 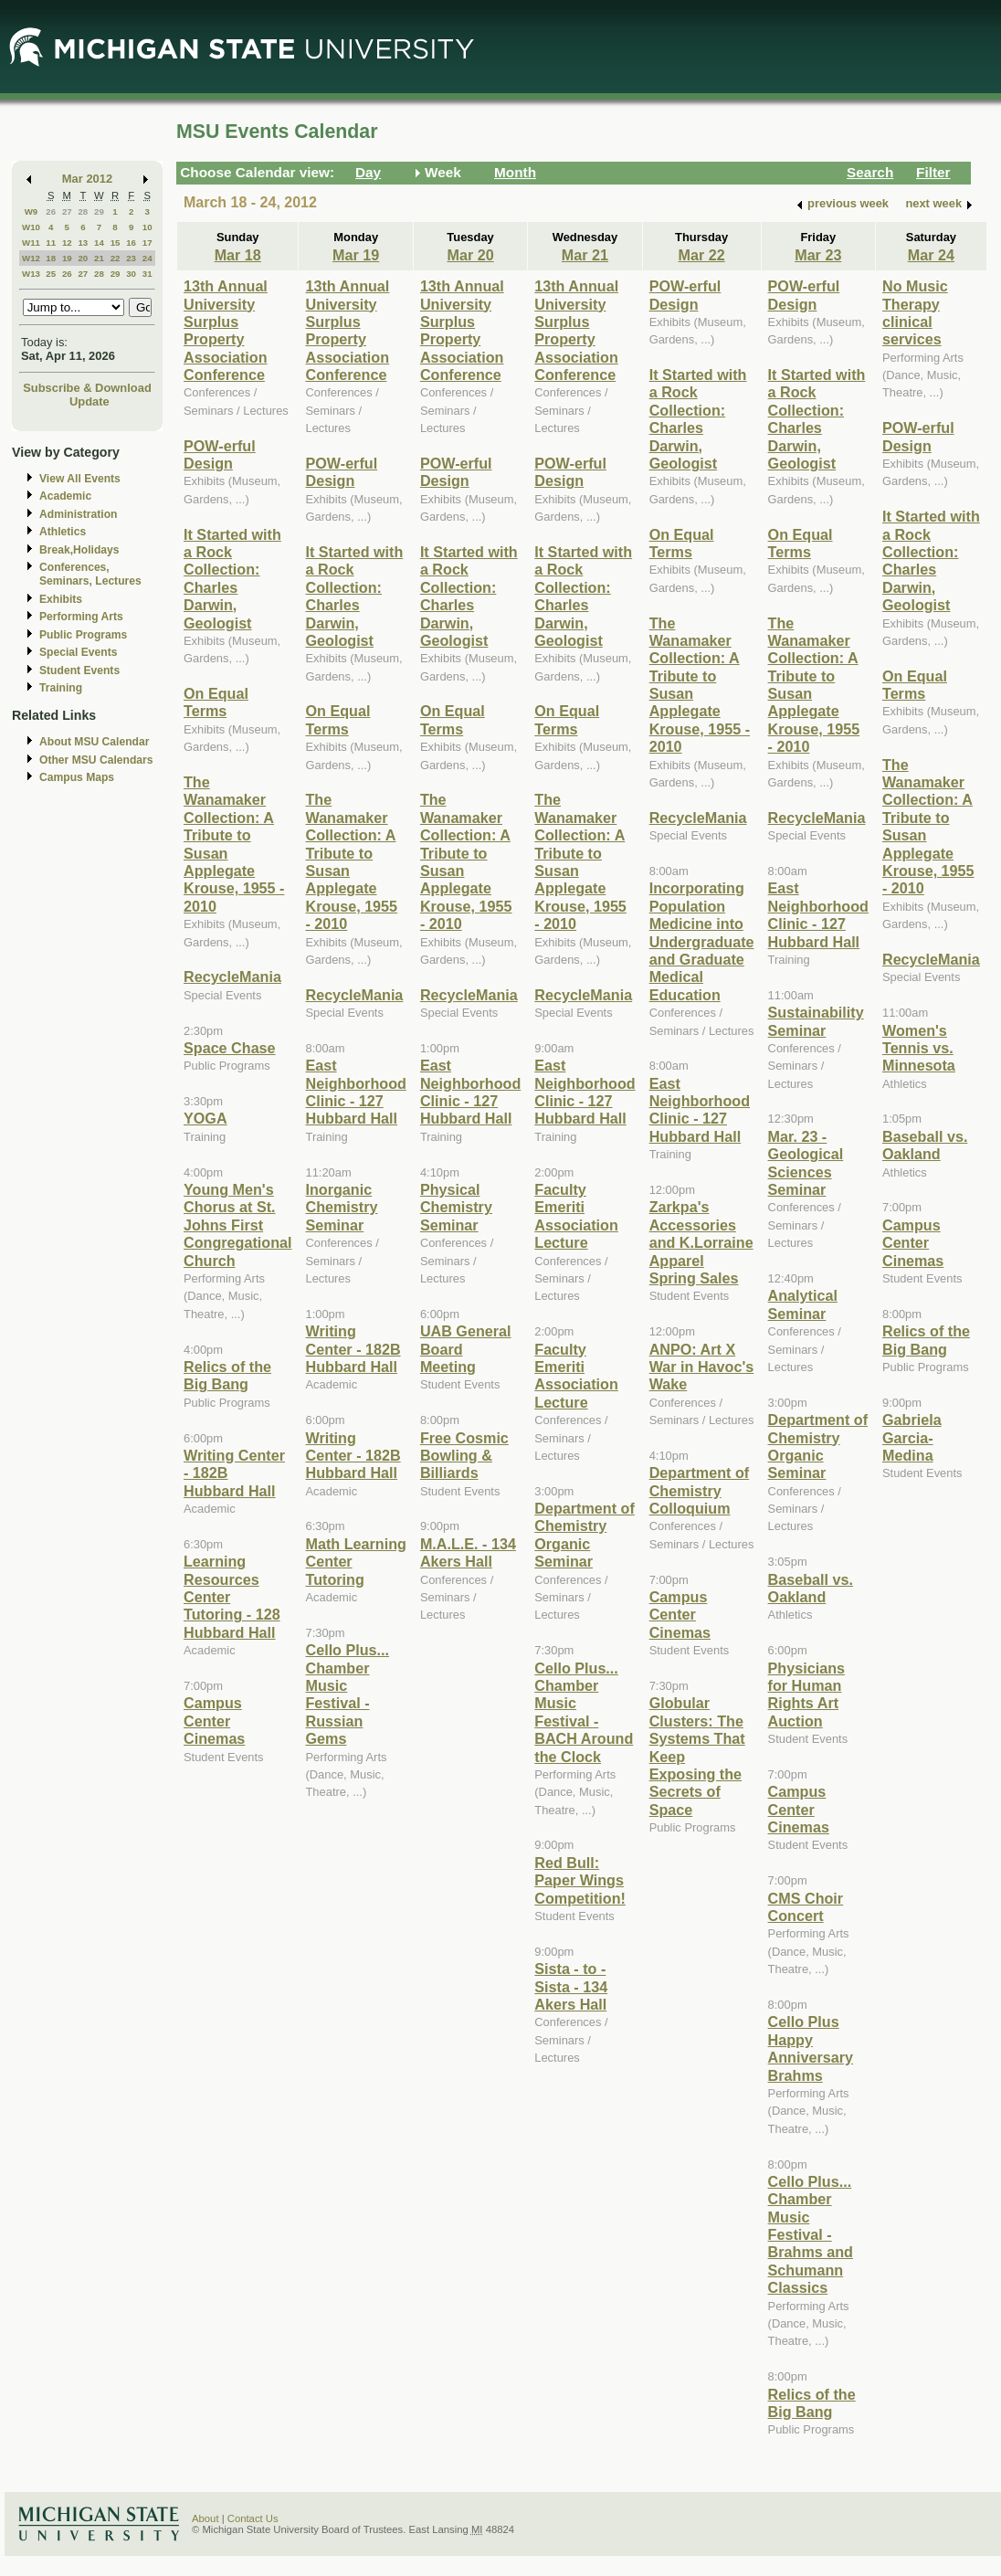 I want to click on Student Events, so click(x=79, y=670).